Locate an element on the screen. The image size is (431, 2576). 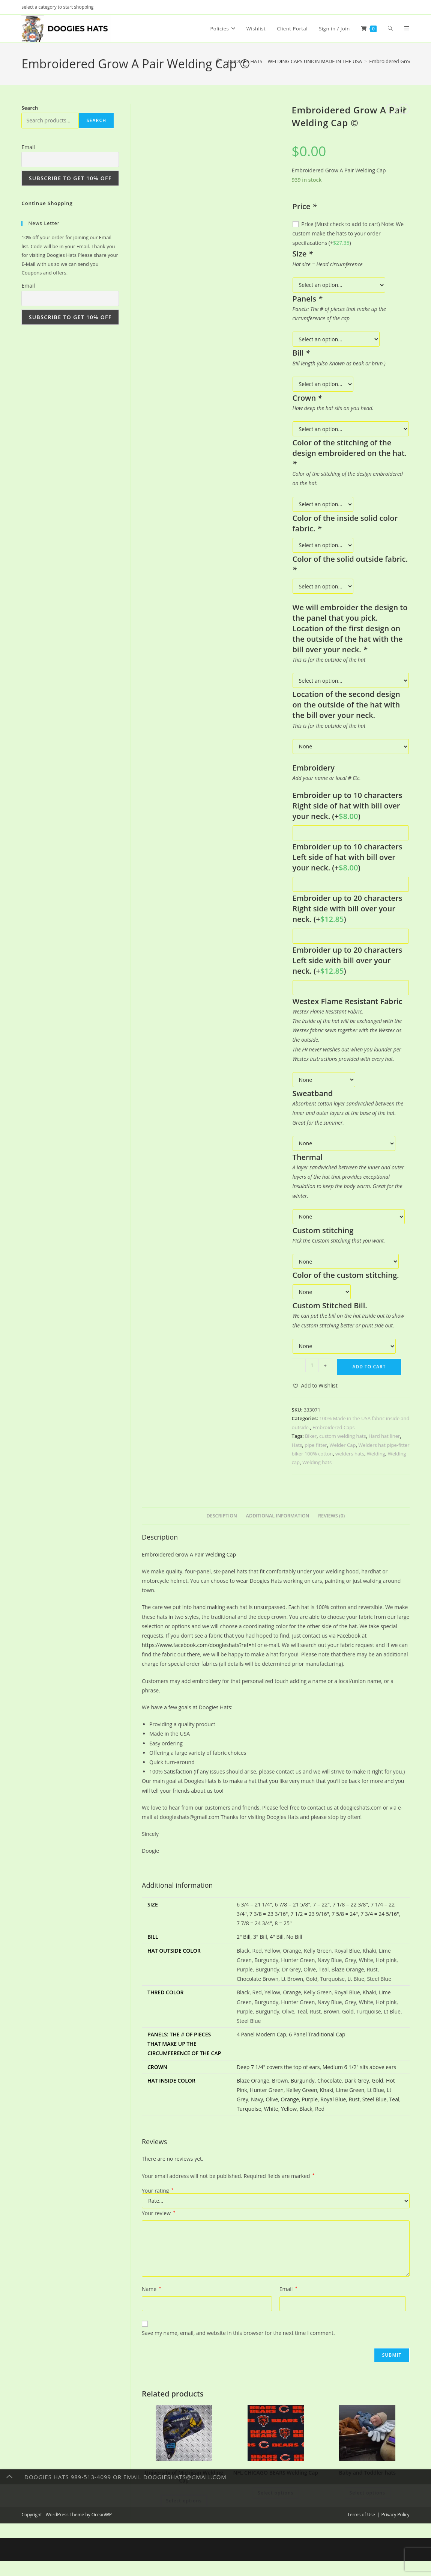
Brown is located at coordinates (280, 2080).